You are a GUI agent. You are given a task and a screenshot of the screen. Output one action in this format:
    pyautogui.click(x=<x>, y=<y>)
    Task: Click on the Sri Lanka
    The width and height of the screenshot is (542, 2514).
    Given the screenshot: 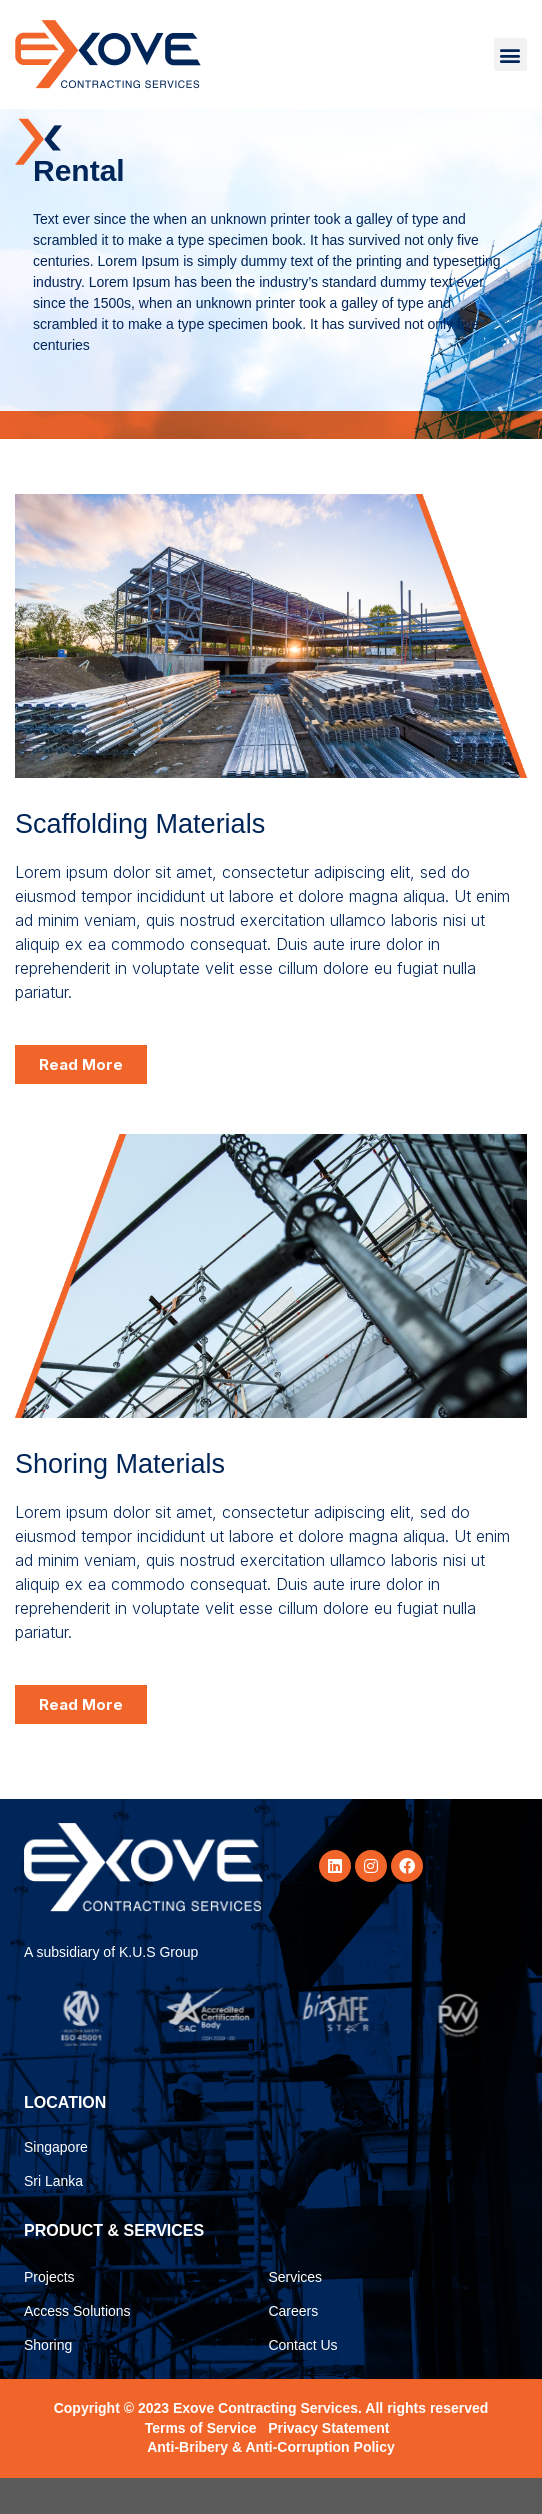 What is the action you would take?
    pyautogui.click(x=53, y=2217)
    